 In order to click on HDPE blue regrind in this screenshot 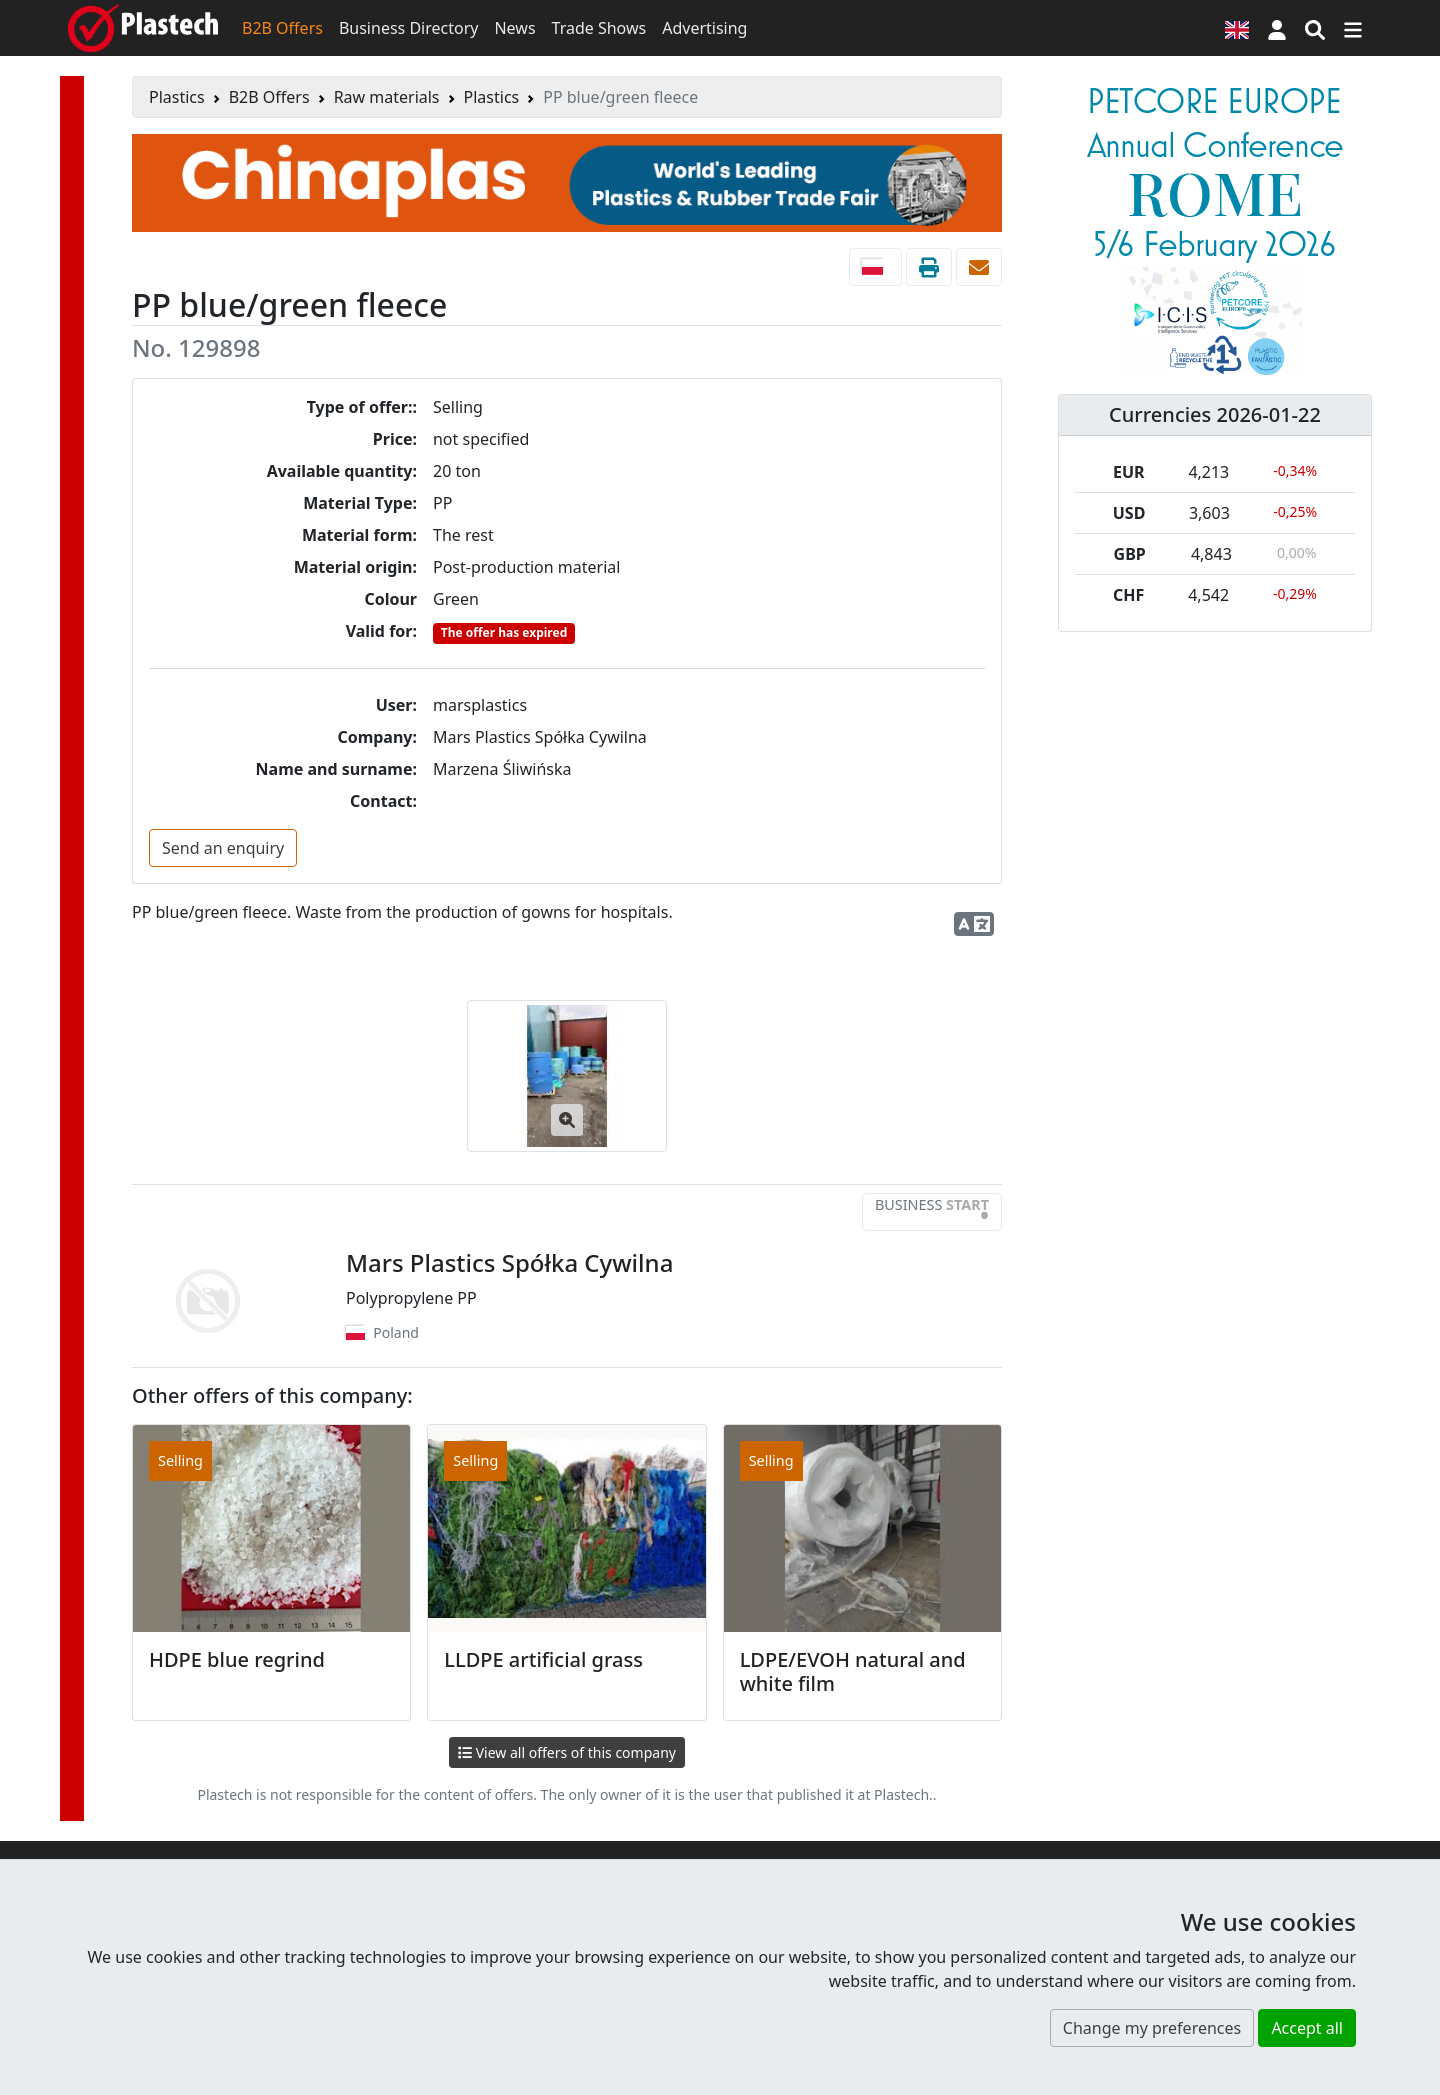, I will do `click(237, 1659)`.